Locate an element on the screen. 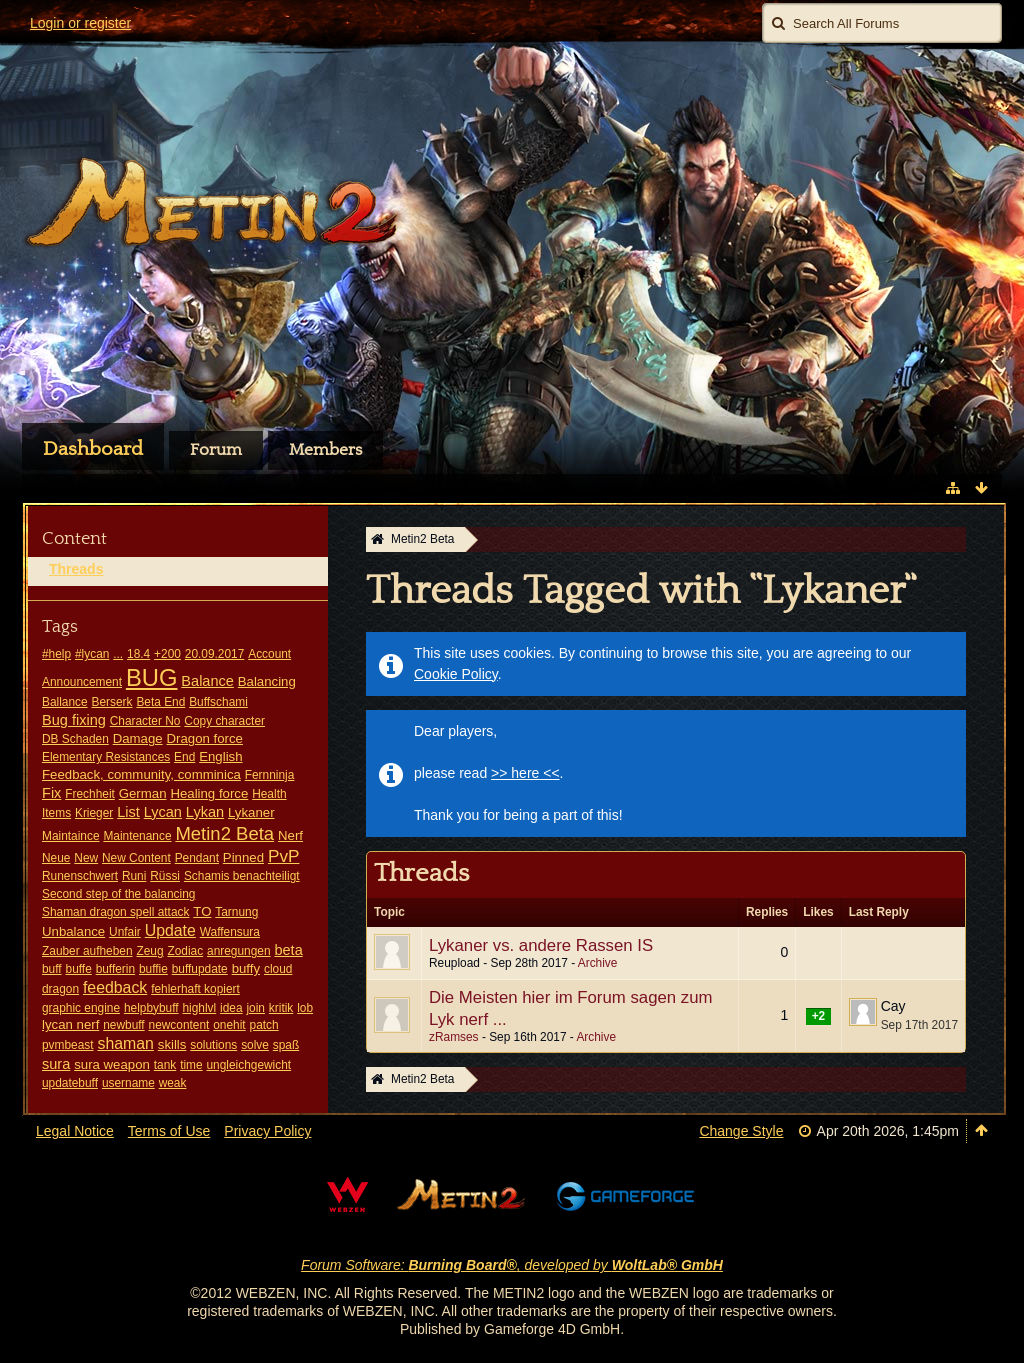 The height and width of the screenshot is (1363, 1024). patch is located at coordinates (264, 1025).